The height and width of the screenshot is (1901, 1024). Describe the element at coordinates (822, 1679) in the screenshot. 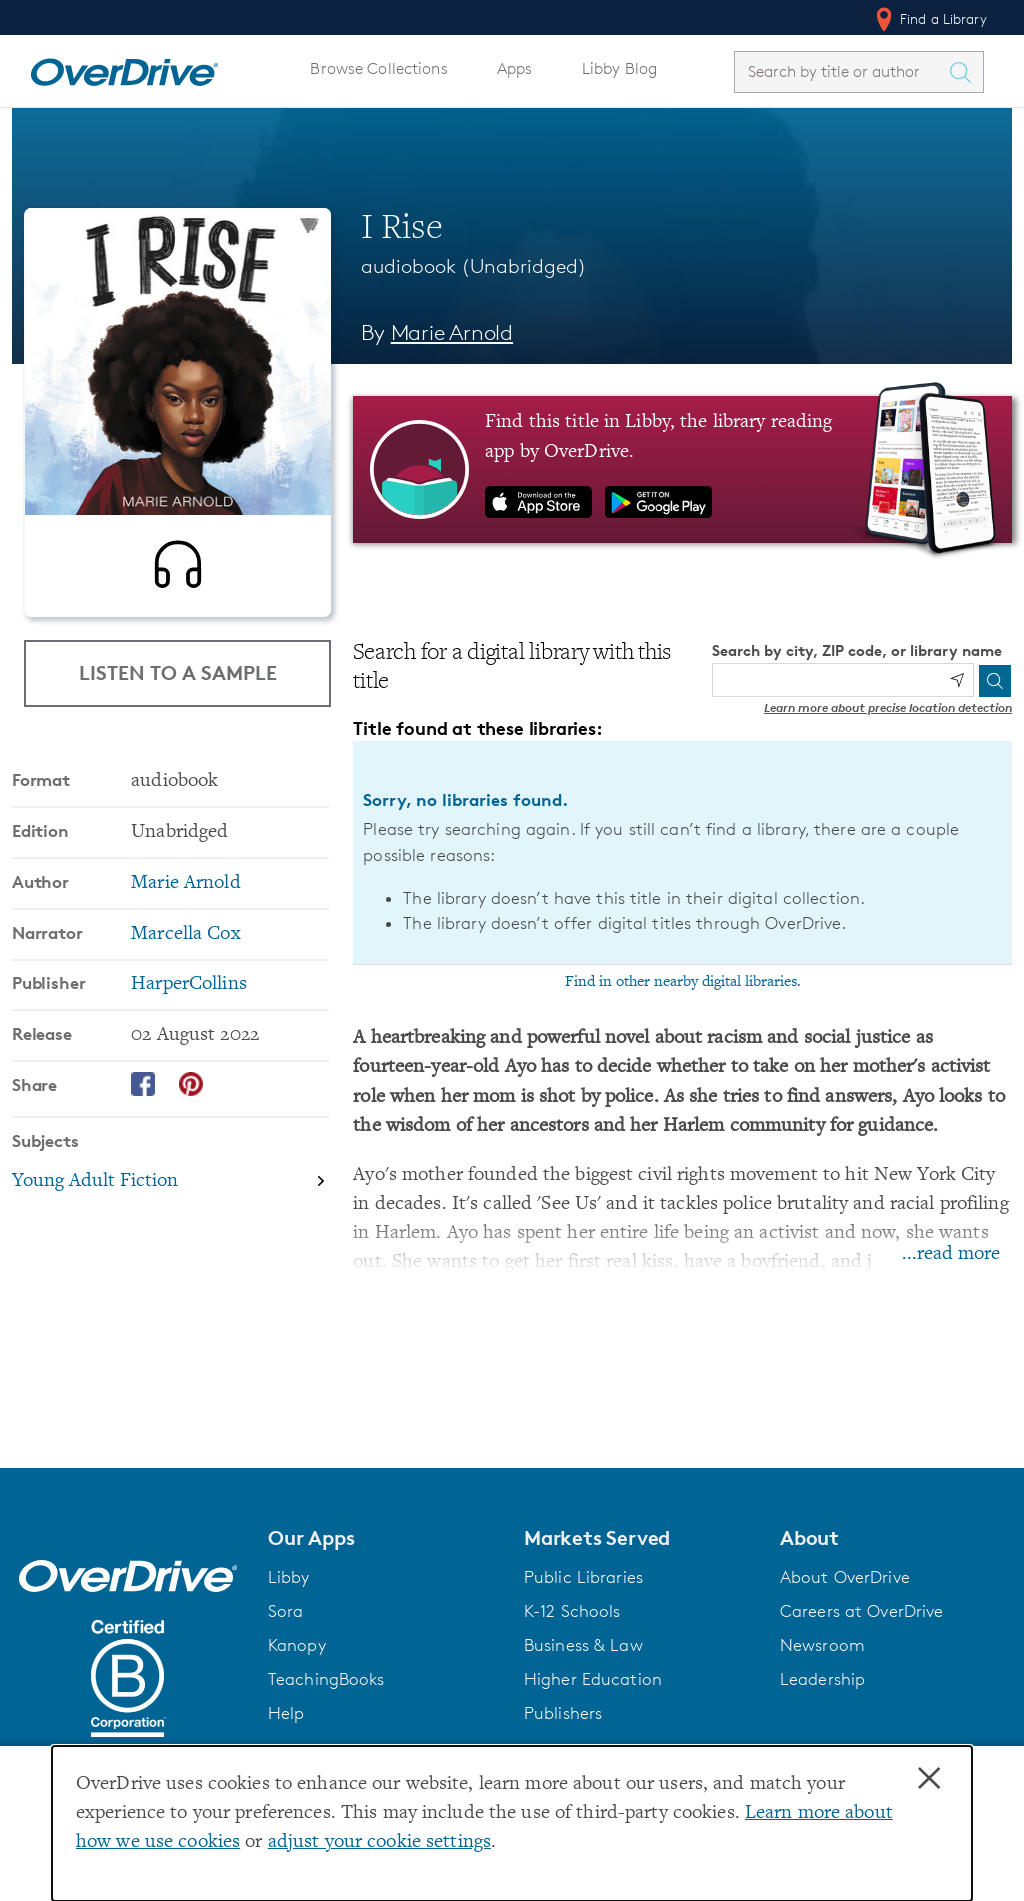

I see `Leadership` at that location.